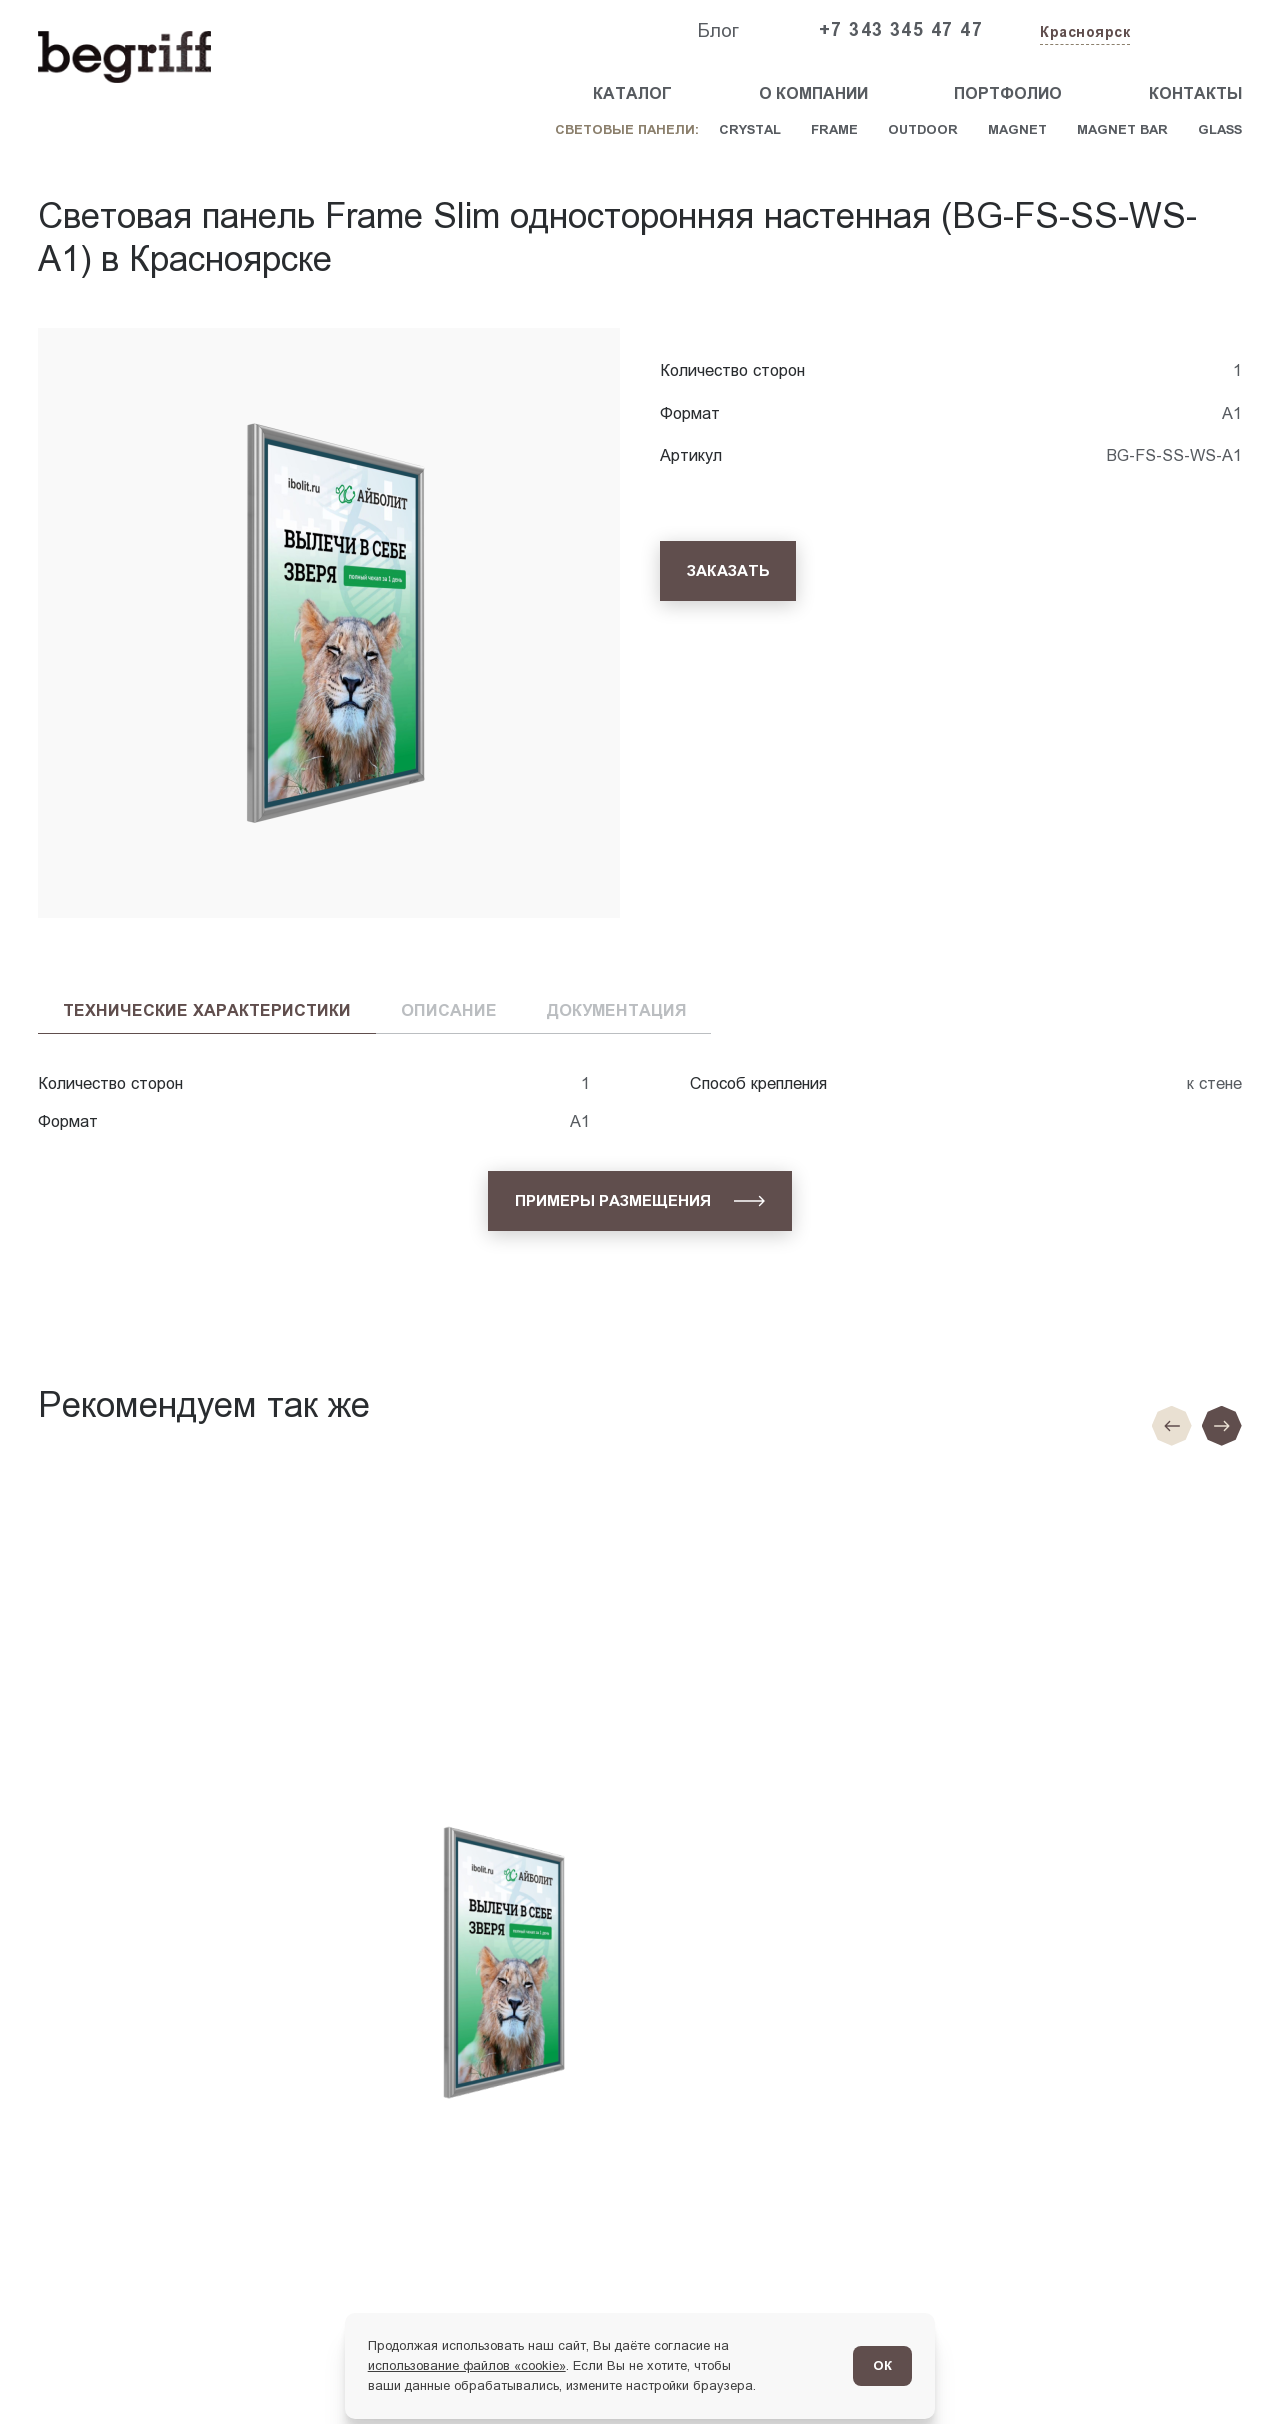 This screenshot has height=2424, width=1280. Describe the element at coordinates (901, 30) in the screenshot. I see `+7 343 345 47 47` at that location.